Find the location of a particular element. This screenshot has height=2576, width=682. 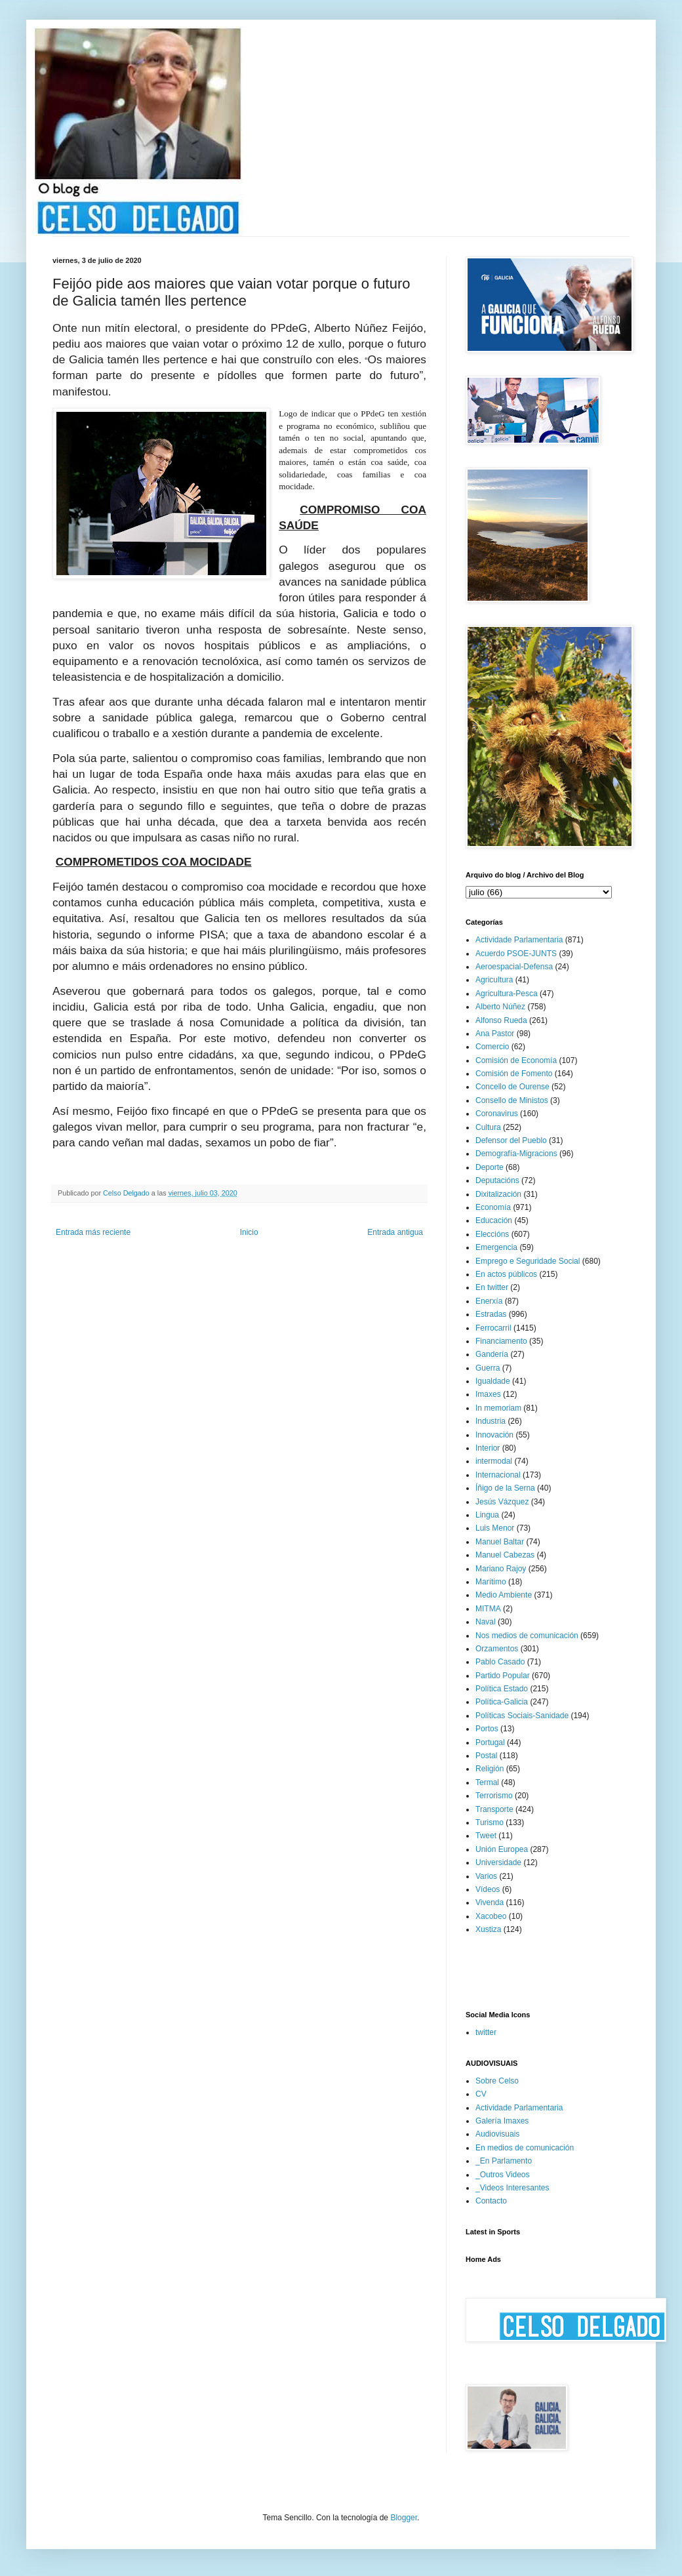

CV is located at coordinates (481, 2094).